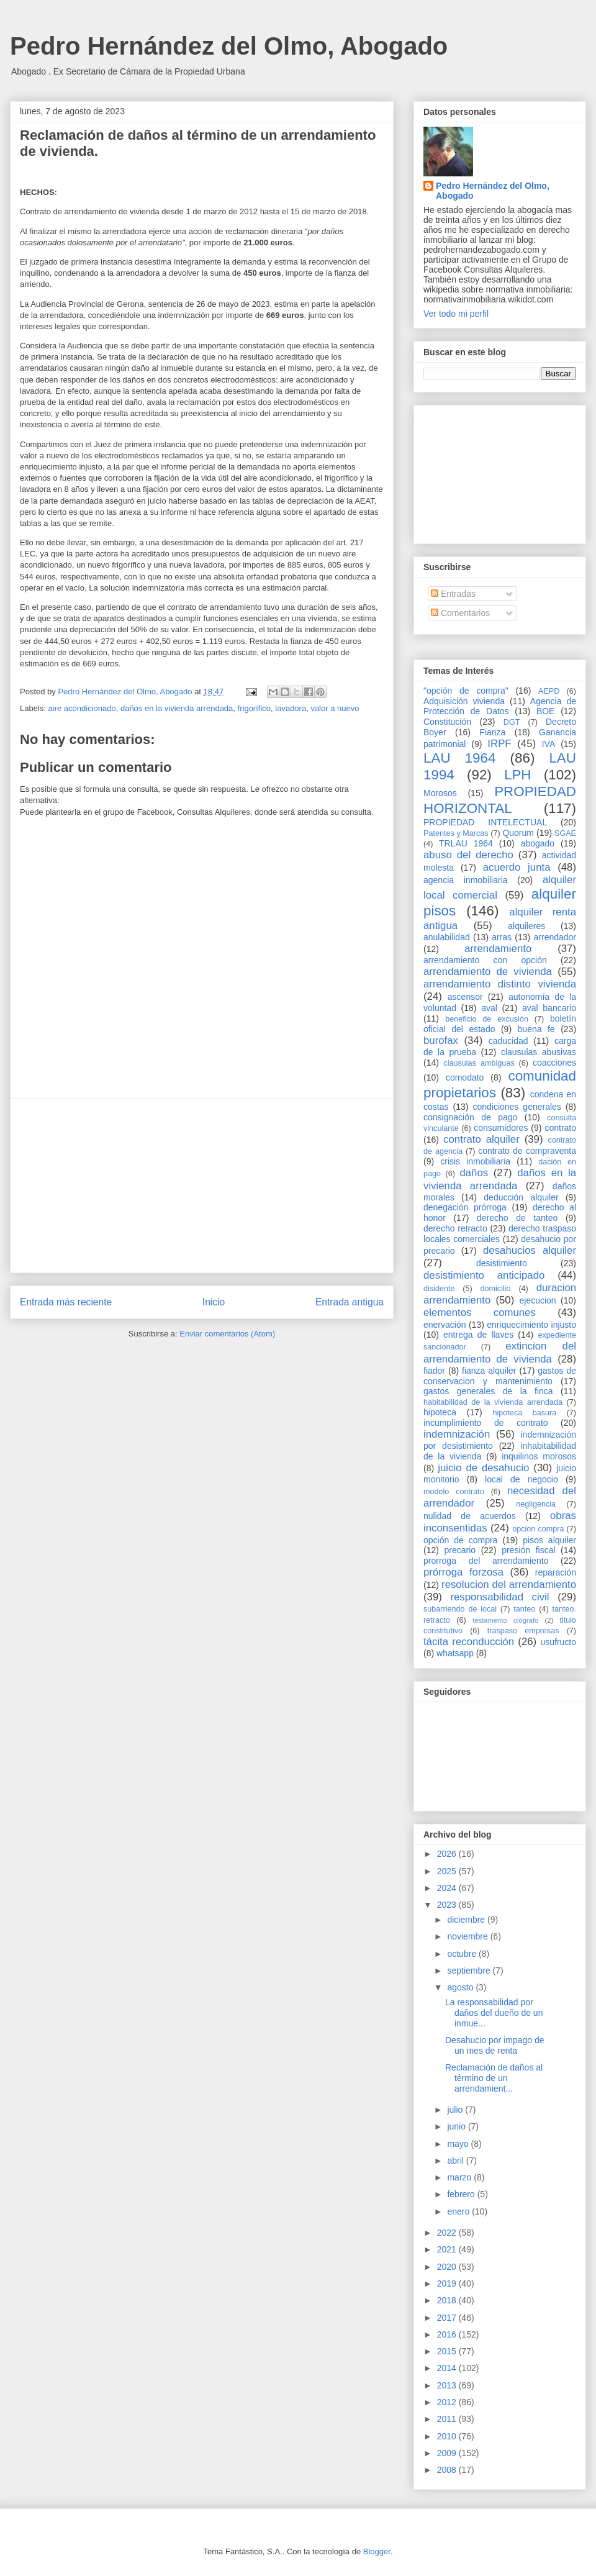  Describe the element at coordinates (448, 2318) in the screenshot. I see `2017` at that location.